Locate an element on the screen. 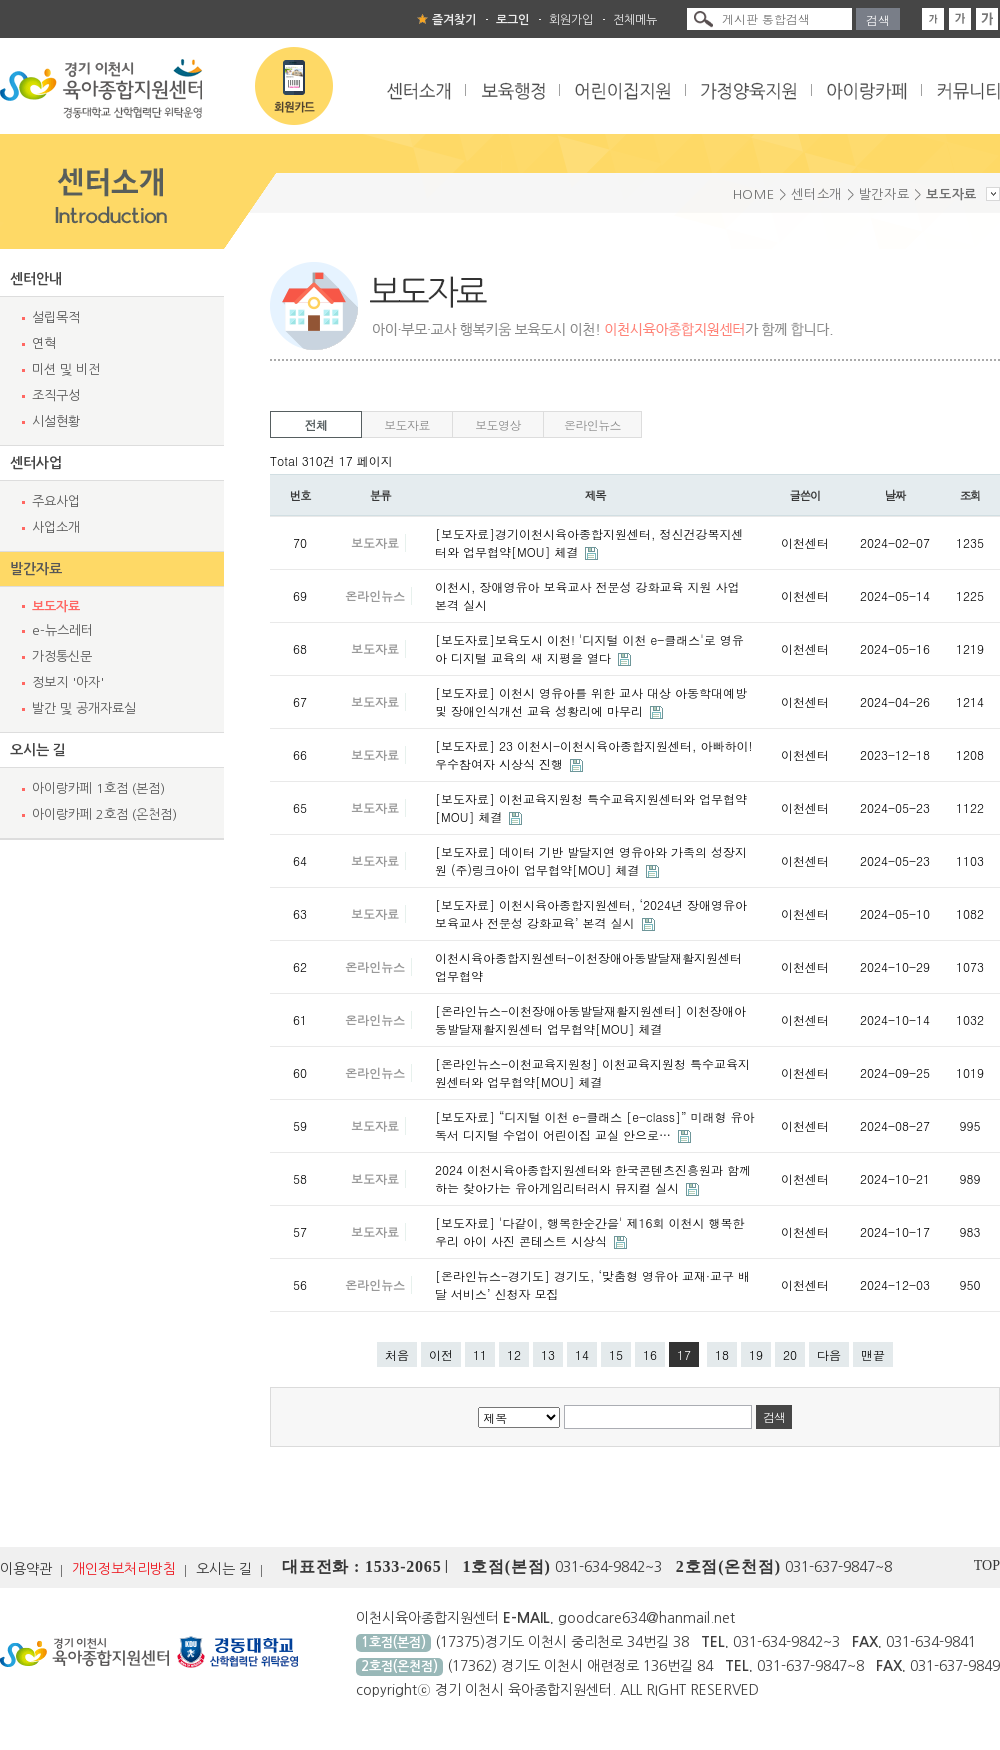 The image size is (1000, 1750). 20 is located at coordinates (790, 1354).